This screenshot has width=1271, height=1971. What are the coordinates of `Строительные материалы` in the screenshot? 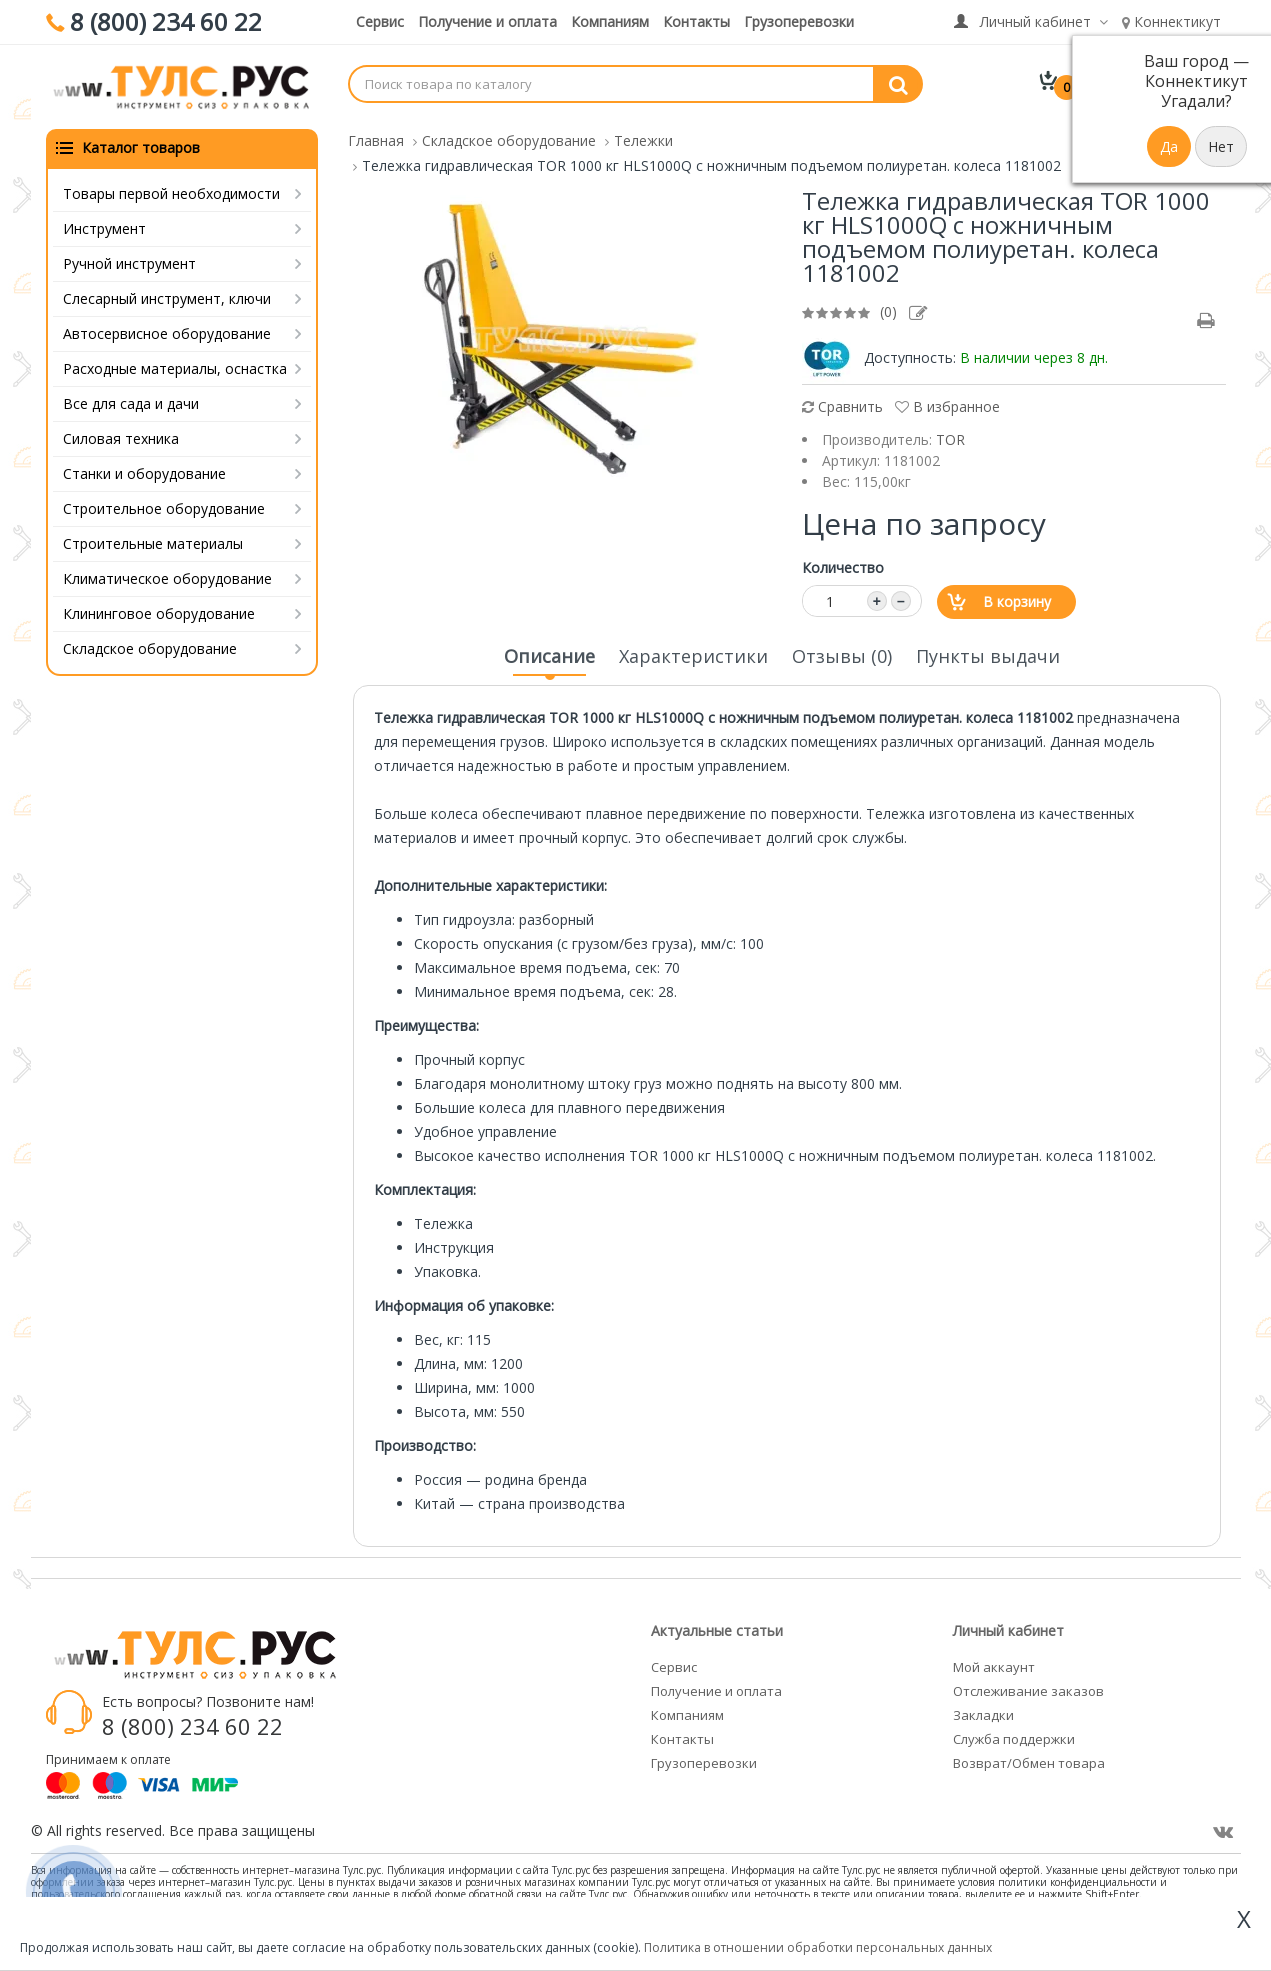 It's located at (153, 543).